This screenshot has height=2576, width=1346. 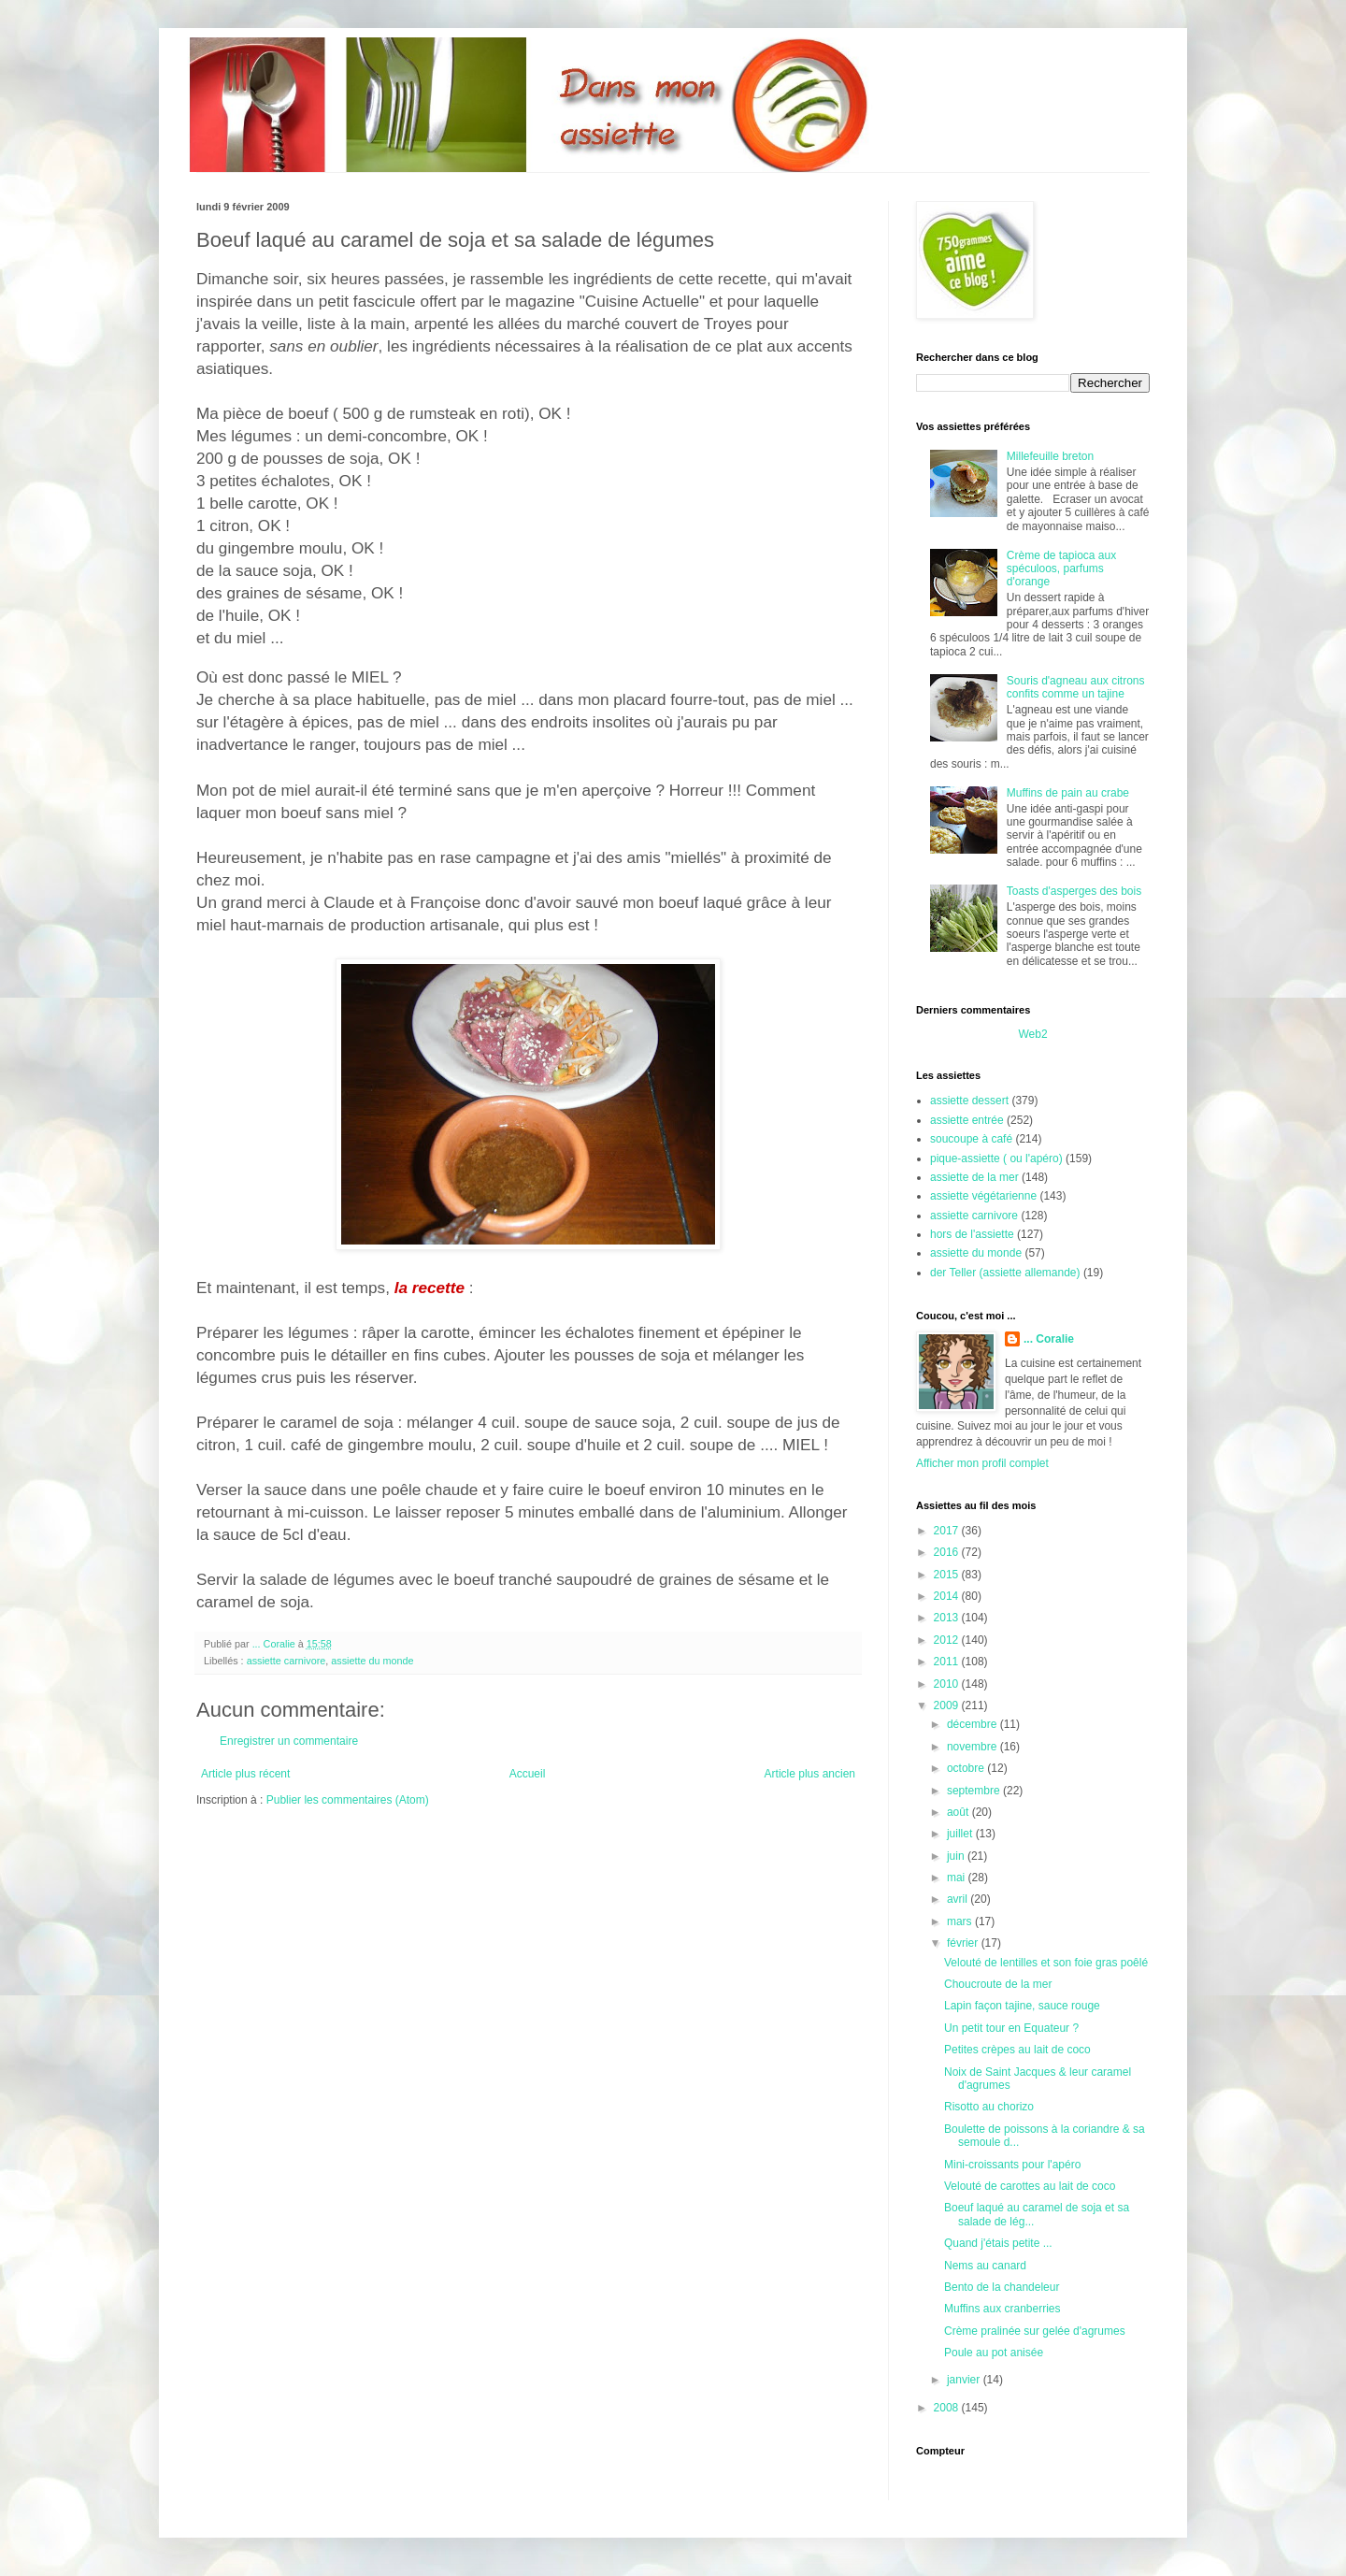 I want to click on pique-assiette ( ou l'apéro), so click(x=996, y=1158).